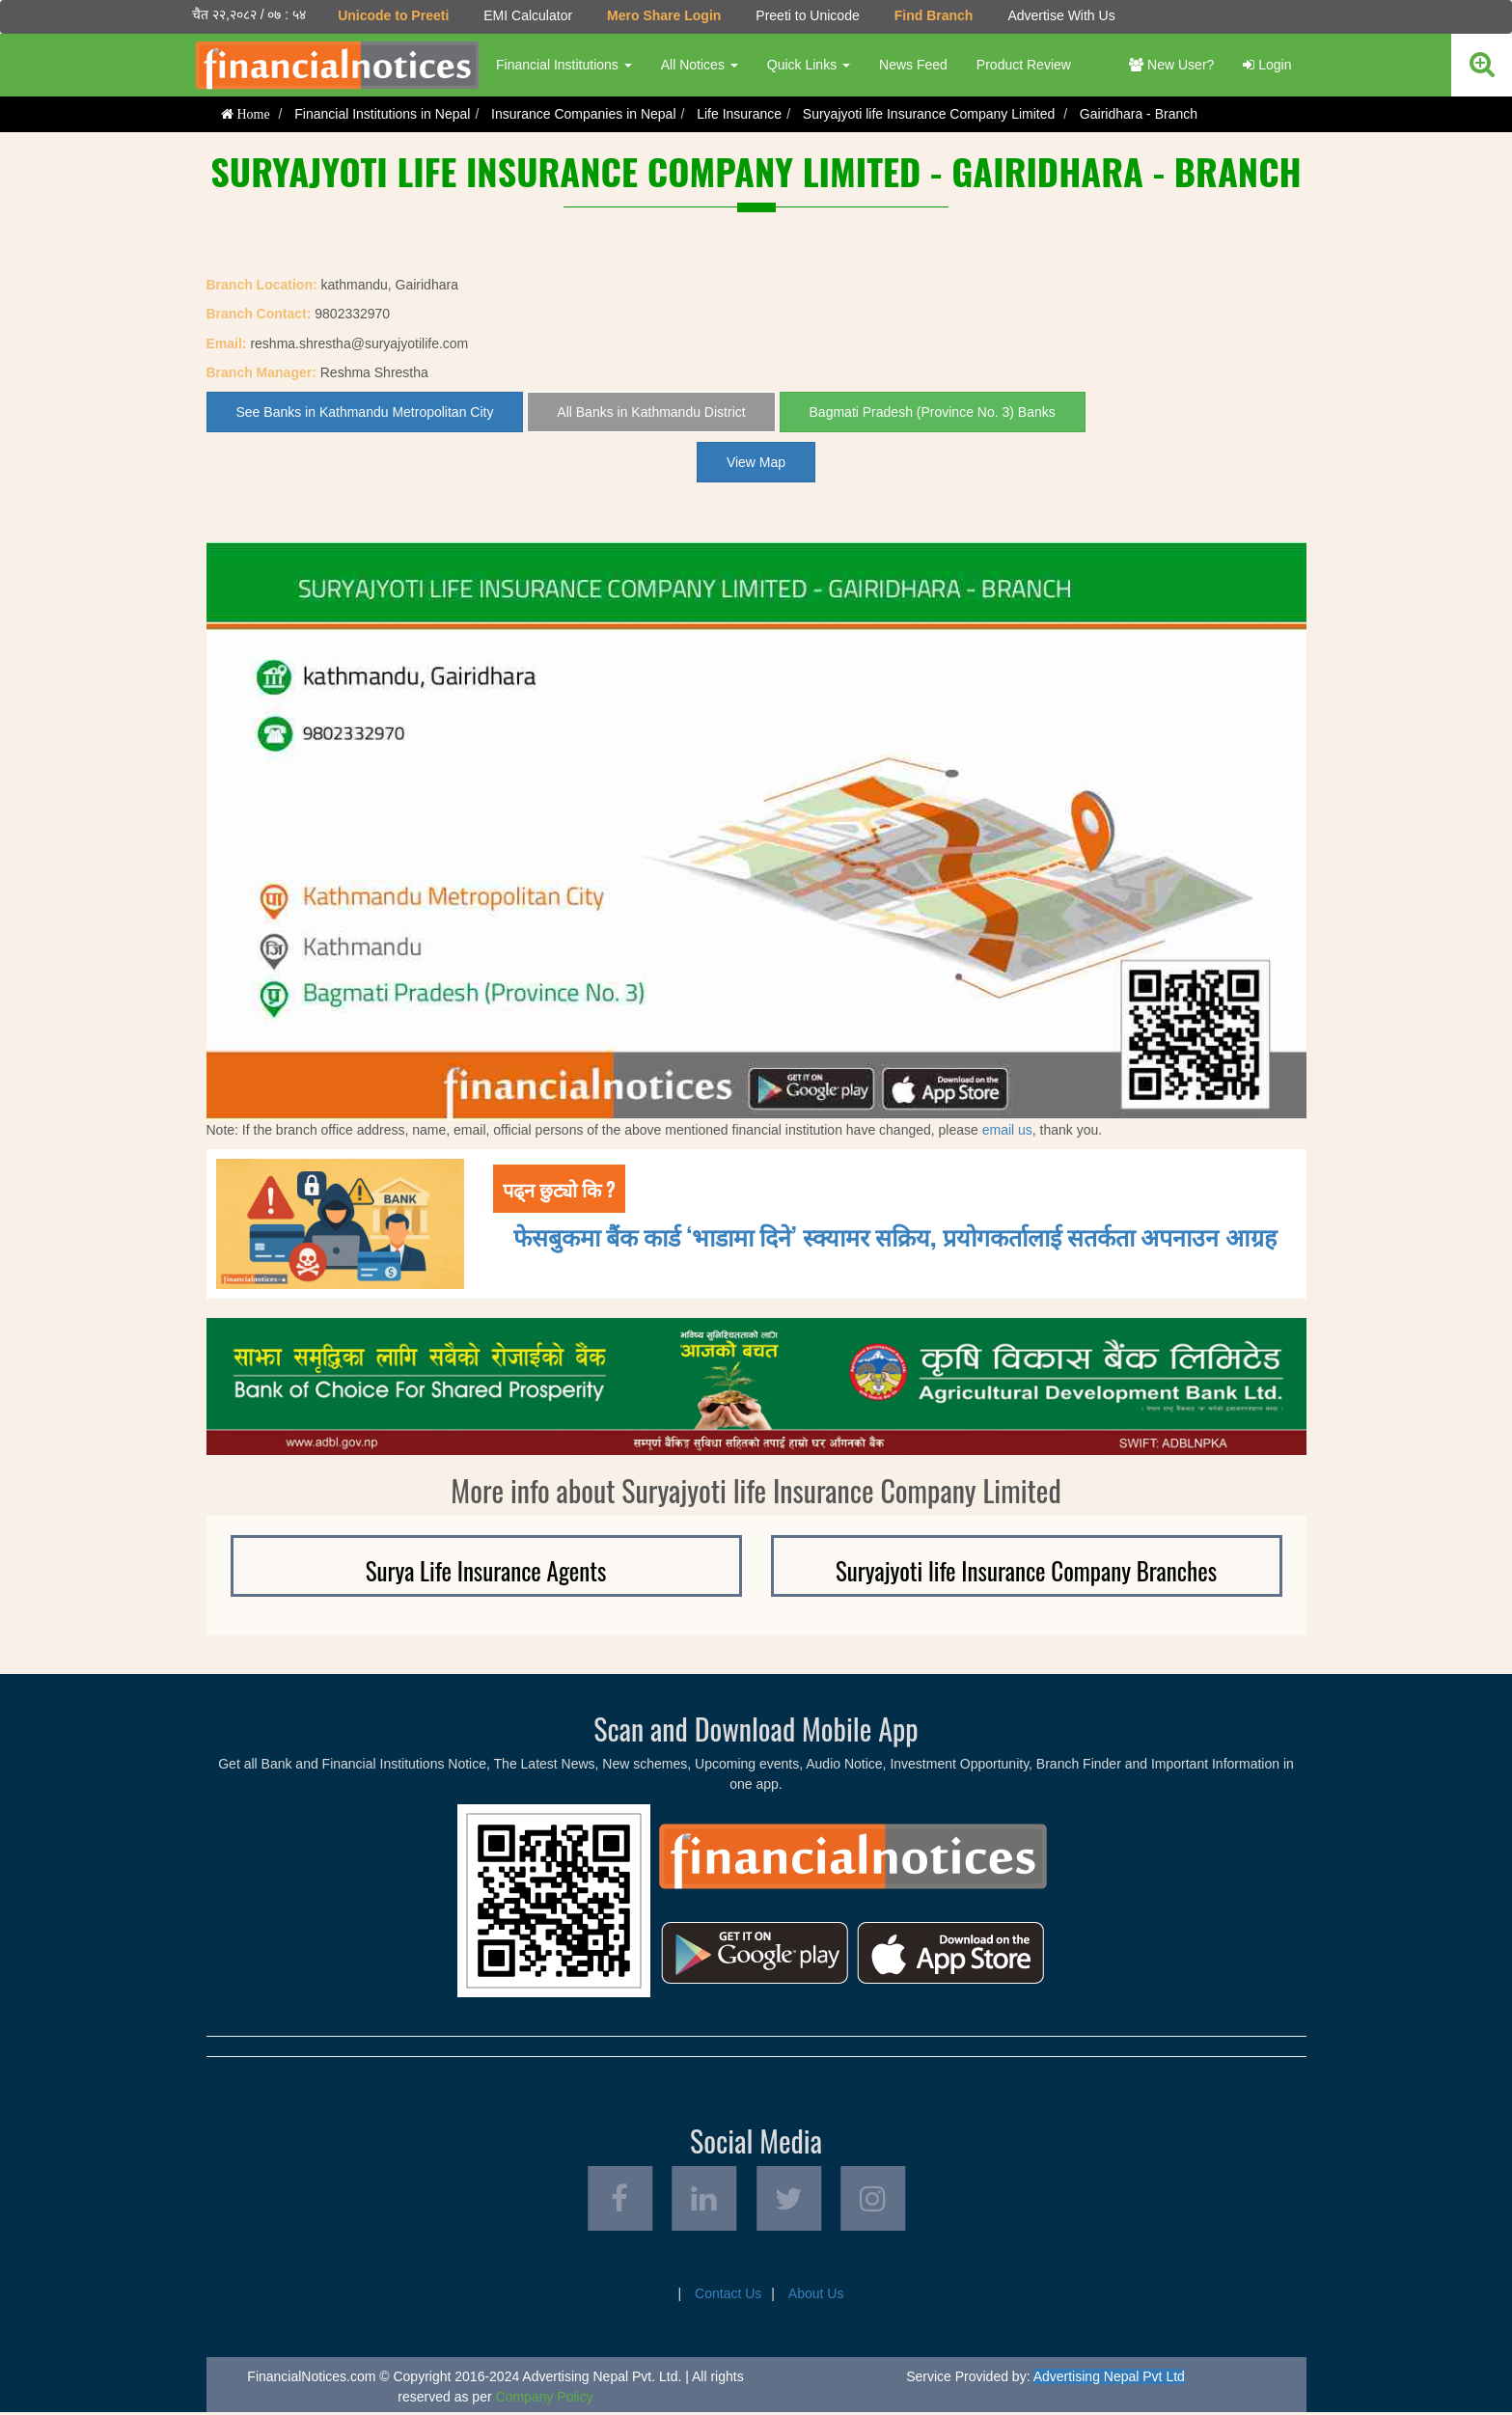  I want to click on Surya Life Insurance Agents, so click(486, 1570).